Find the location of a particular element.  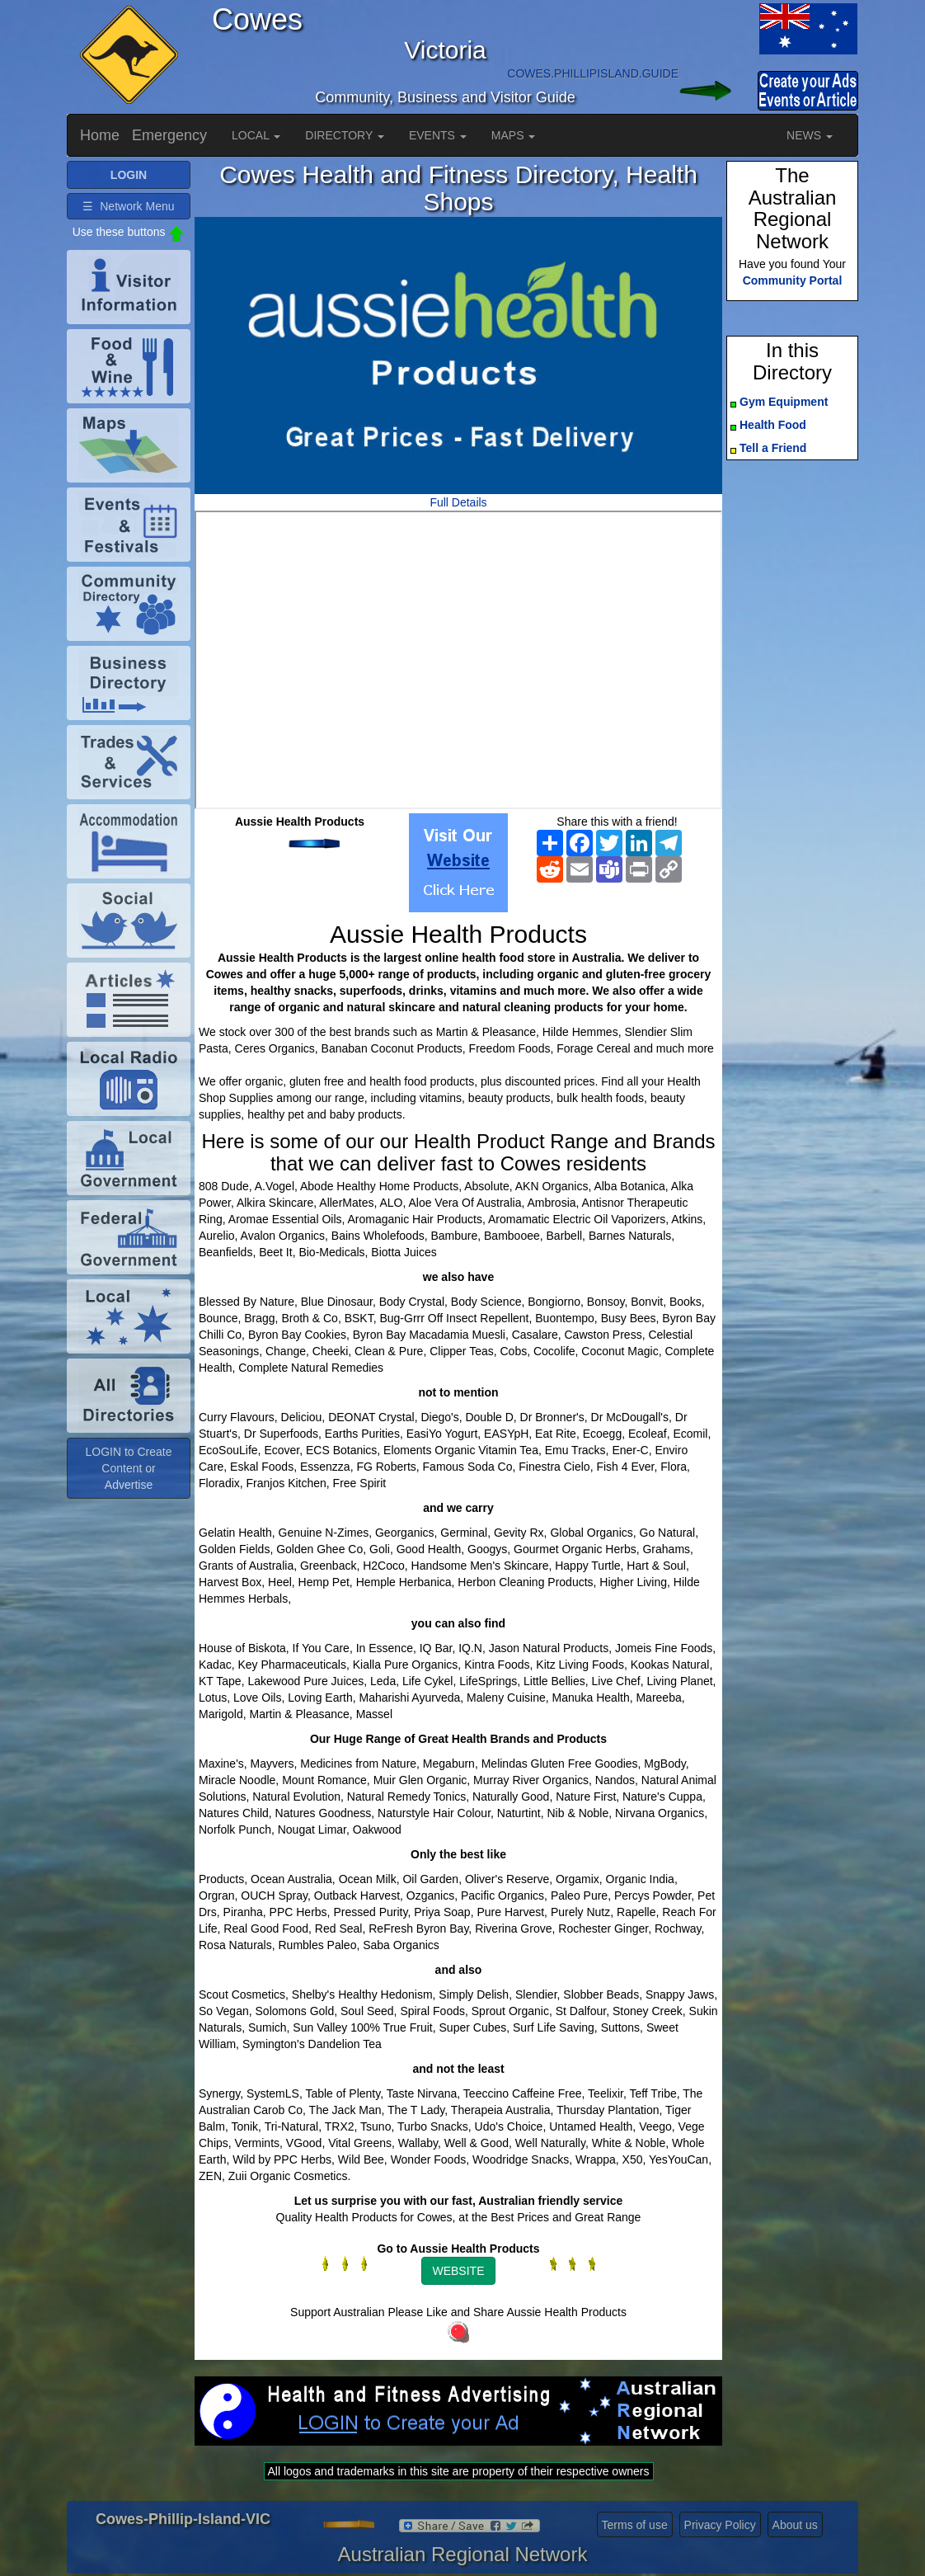

NEWS [button] is located at coordinates (809, 135).